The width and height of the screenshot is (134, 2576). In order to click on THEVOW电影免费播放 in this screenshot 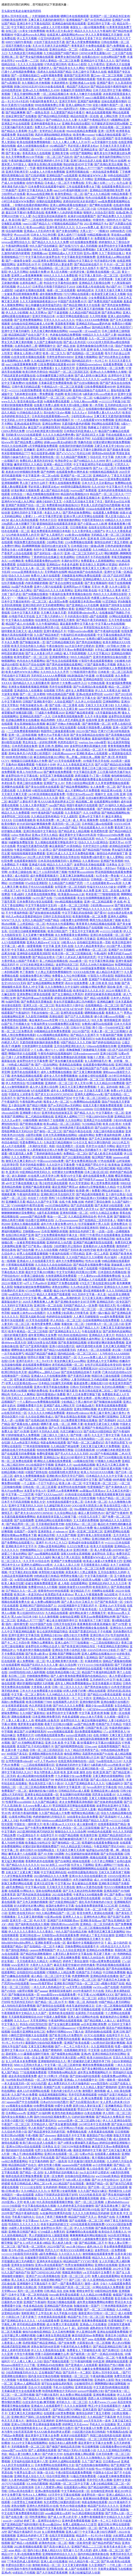, I will do `click(75, 2146)`.